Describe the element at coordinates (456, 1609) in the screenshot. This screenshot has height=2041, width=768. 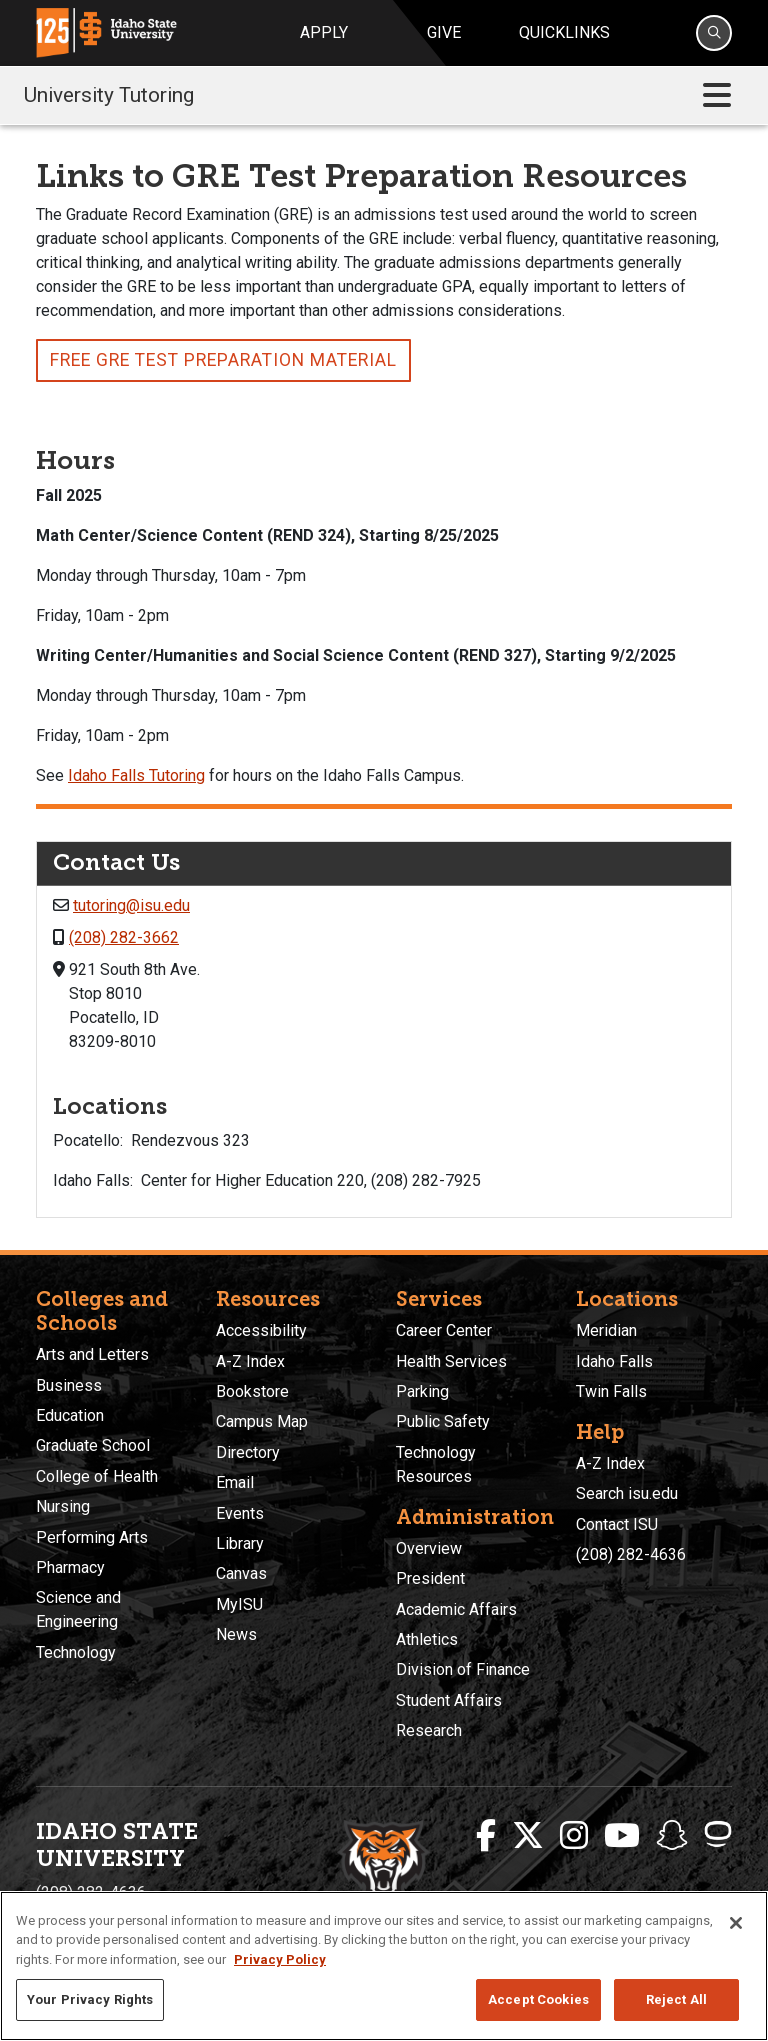
I see `Academic Affairs` at that location.